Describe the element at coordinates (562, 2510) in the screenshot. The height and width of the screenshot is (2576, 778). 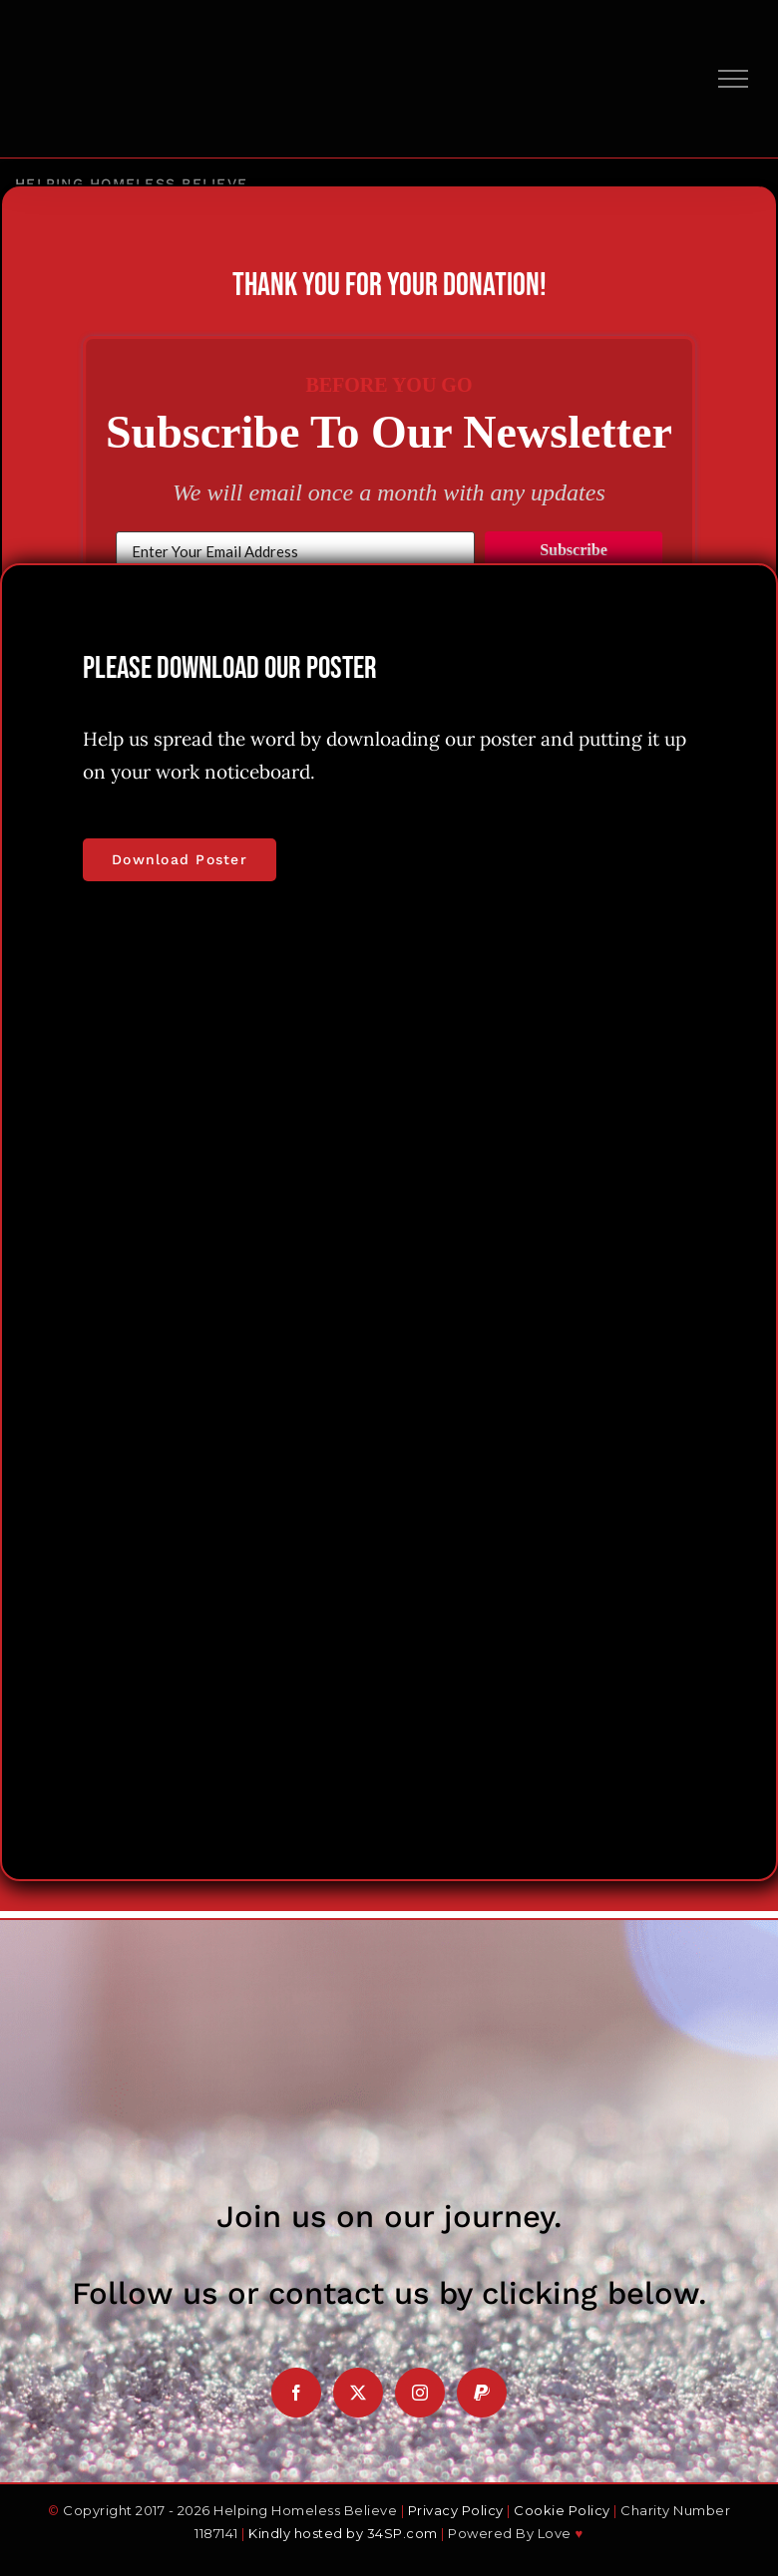
I see `Cookie Policy` at that location.